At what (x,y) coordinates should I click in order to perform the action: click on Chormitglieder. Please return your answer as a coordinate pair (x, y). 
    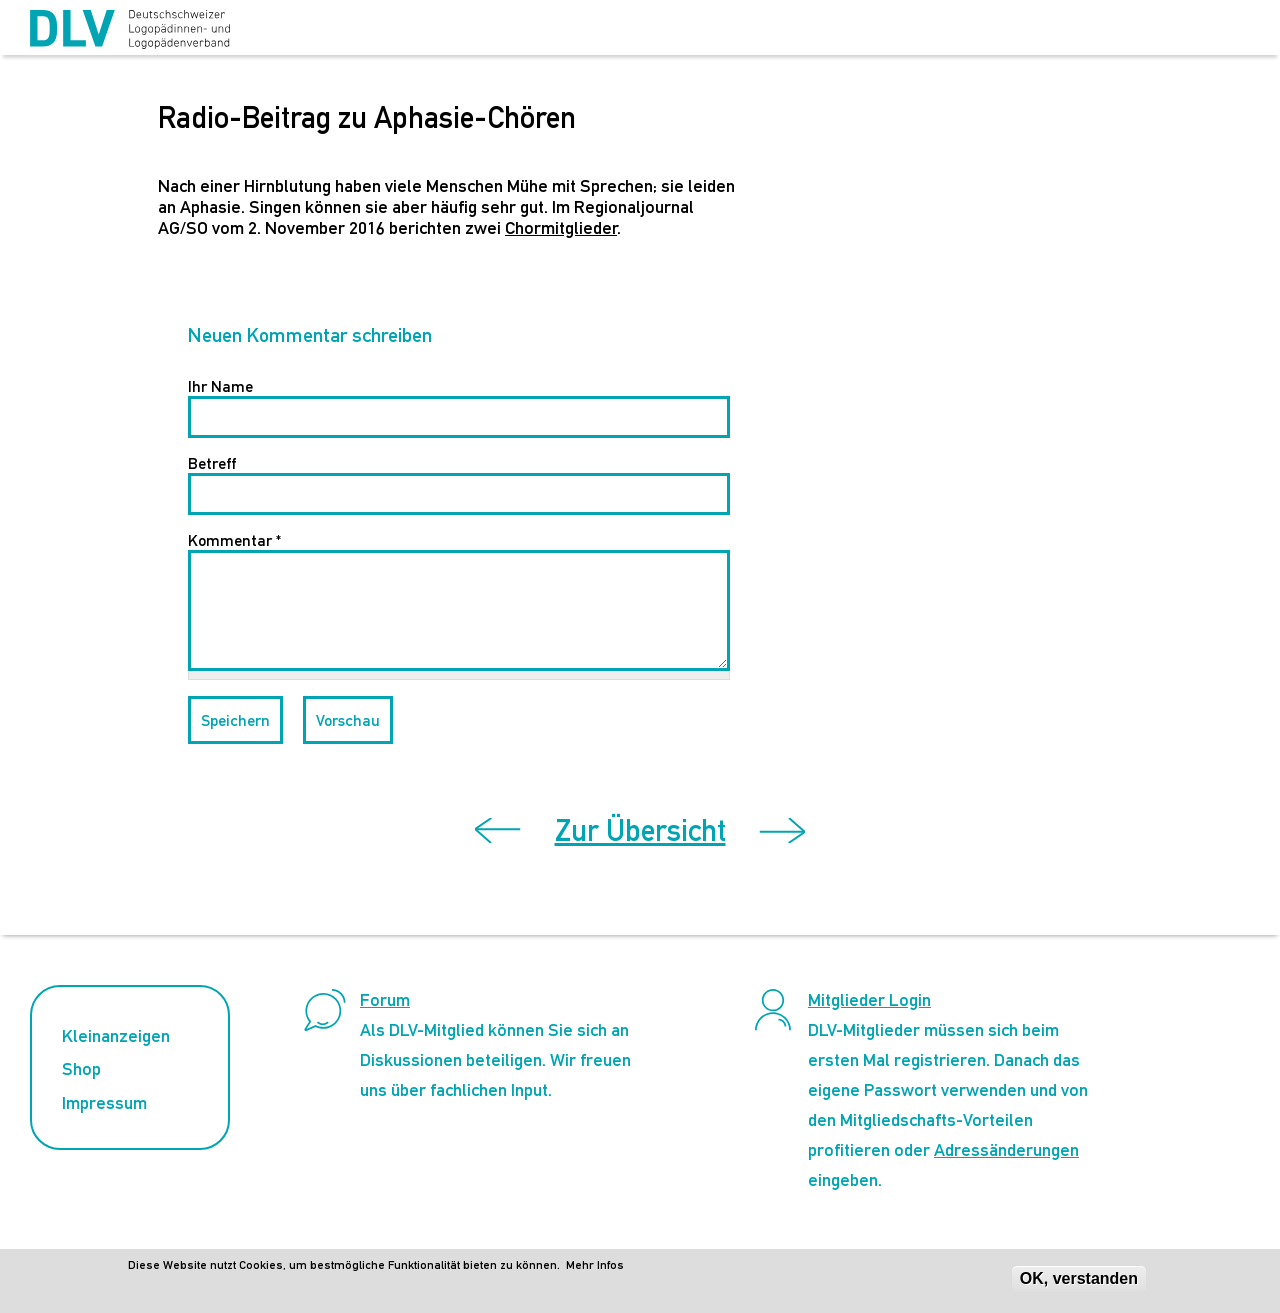
    Looking at the image, I should click on (561, 227).